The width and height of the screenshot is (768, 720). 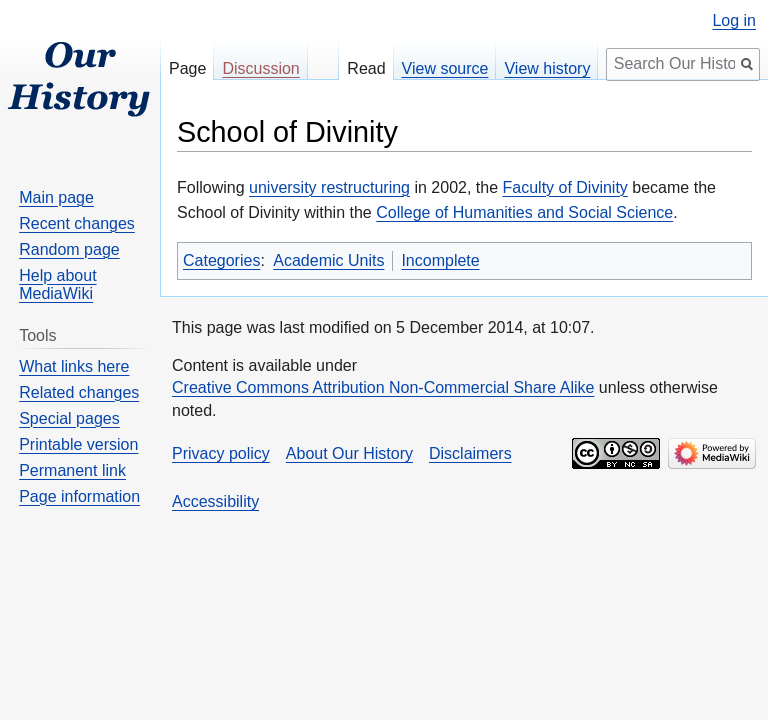 What do you see at coordinates (524, 212) in the screenshot?
I see `College of Humanities and Social Science` at bounding box center [524, 212].